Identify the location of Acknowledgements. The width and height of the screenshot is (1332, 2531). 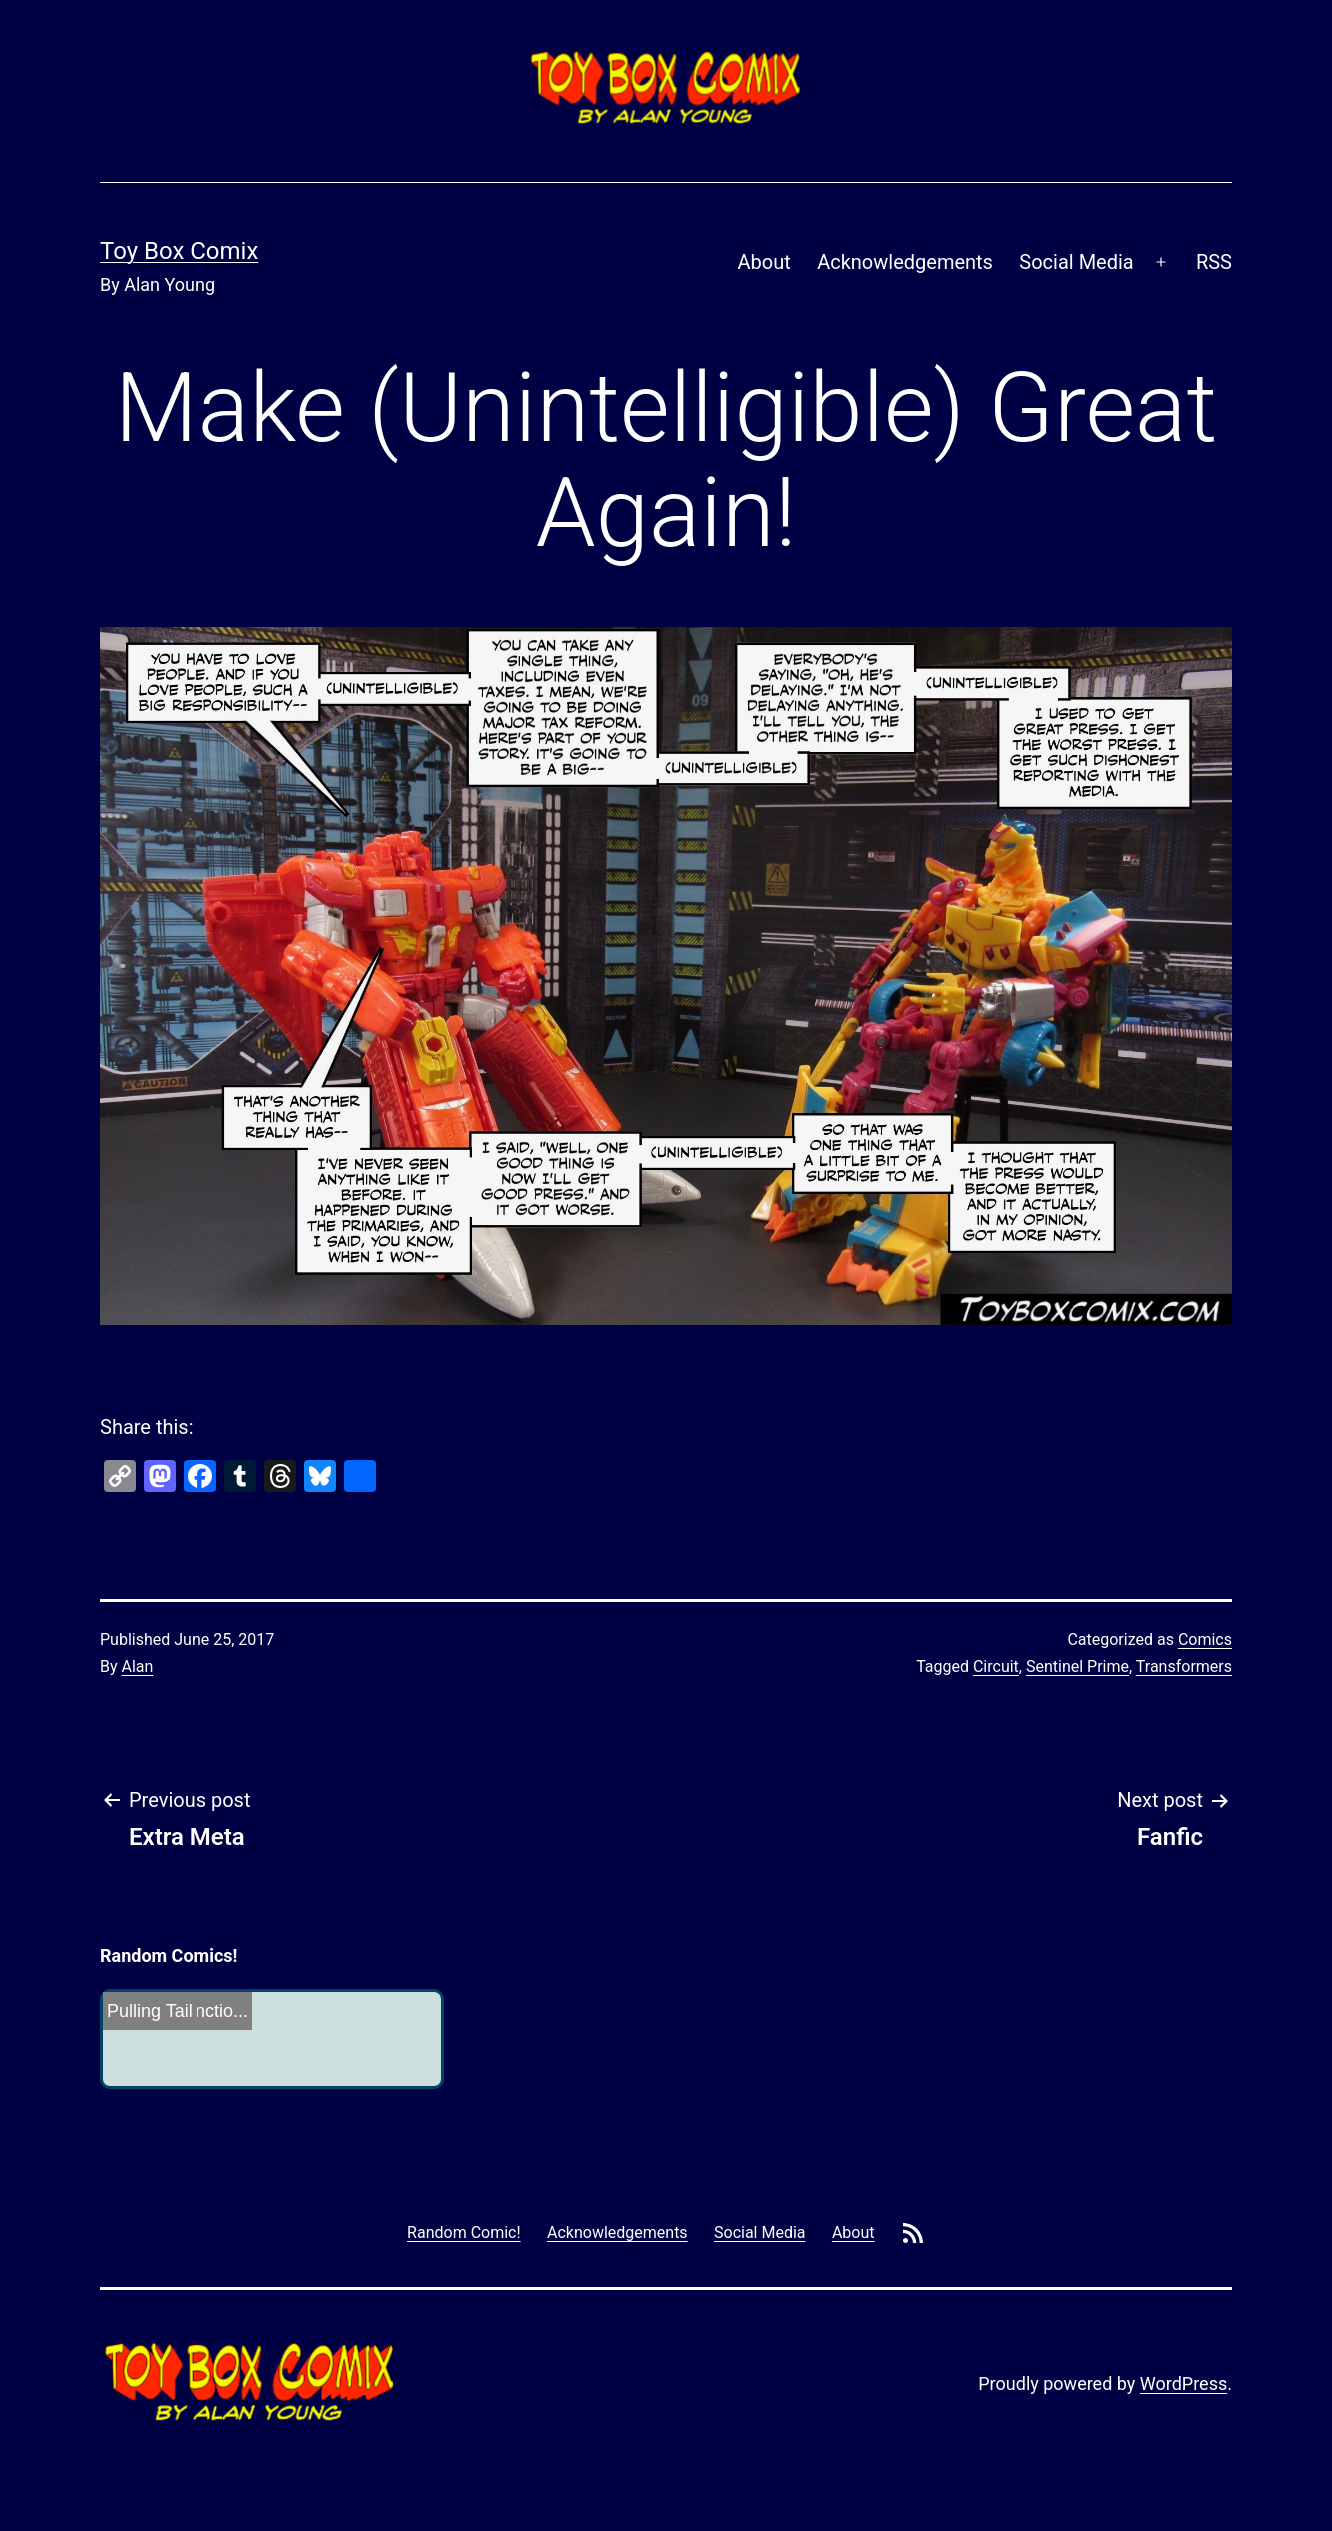
(905, 262).